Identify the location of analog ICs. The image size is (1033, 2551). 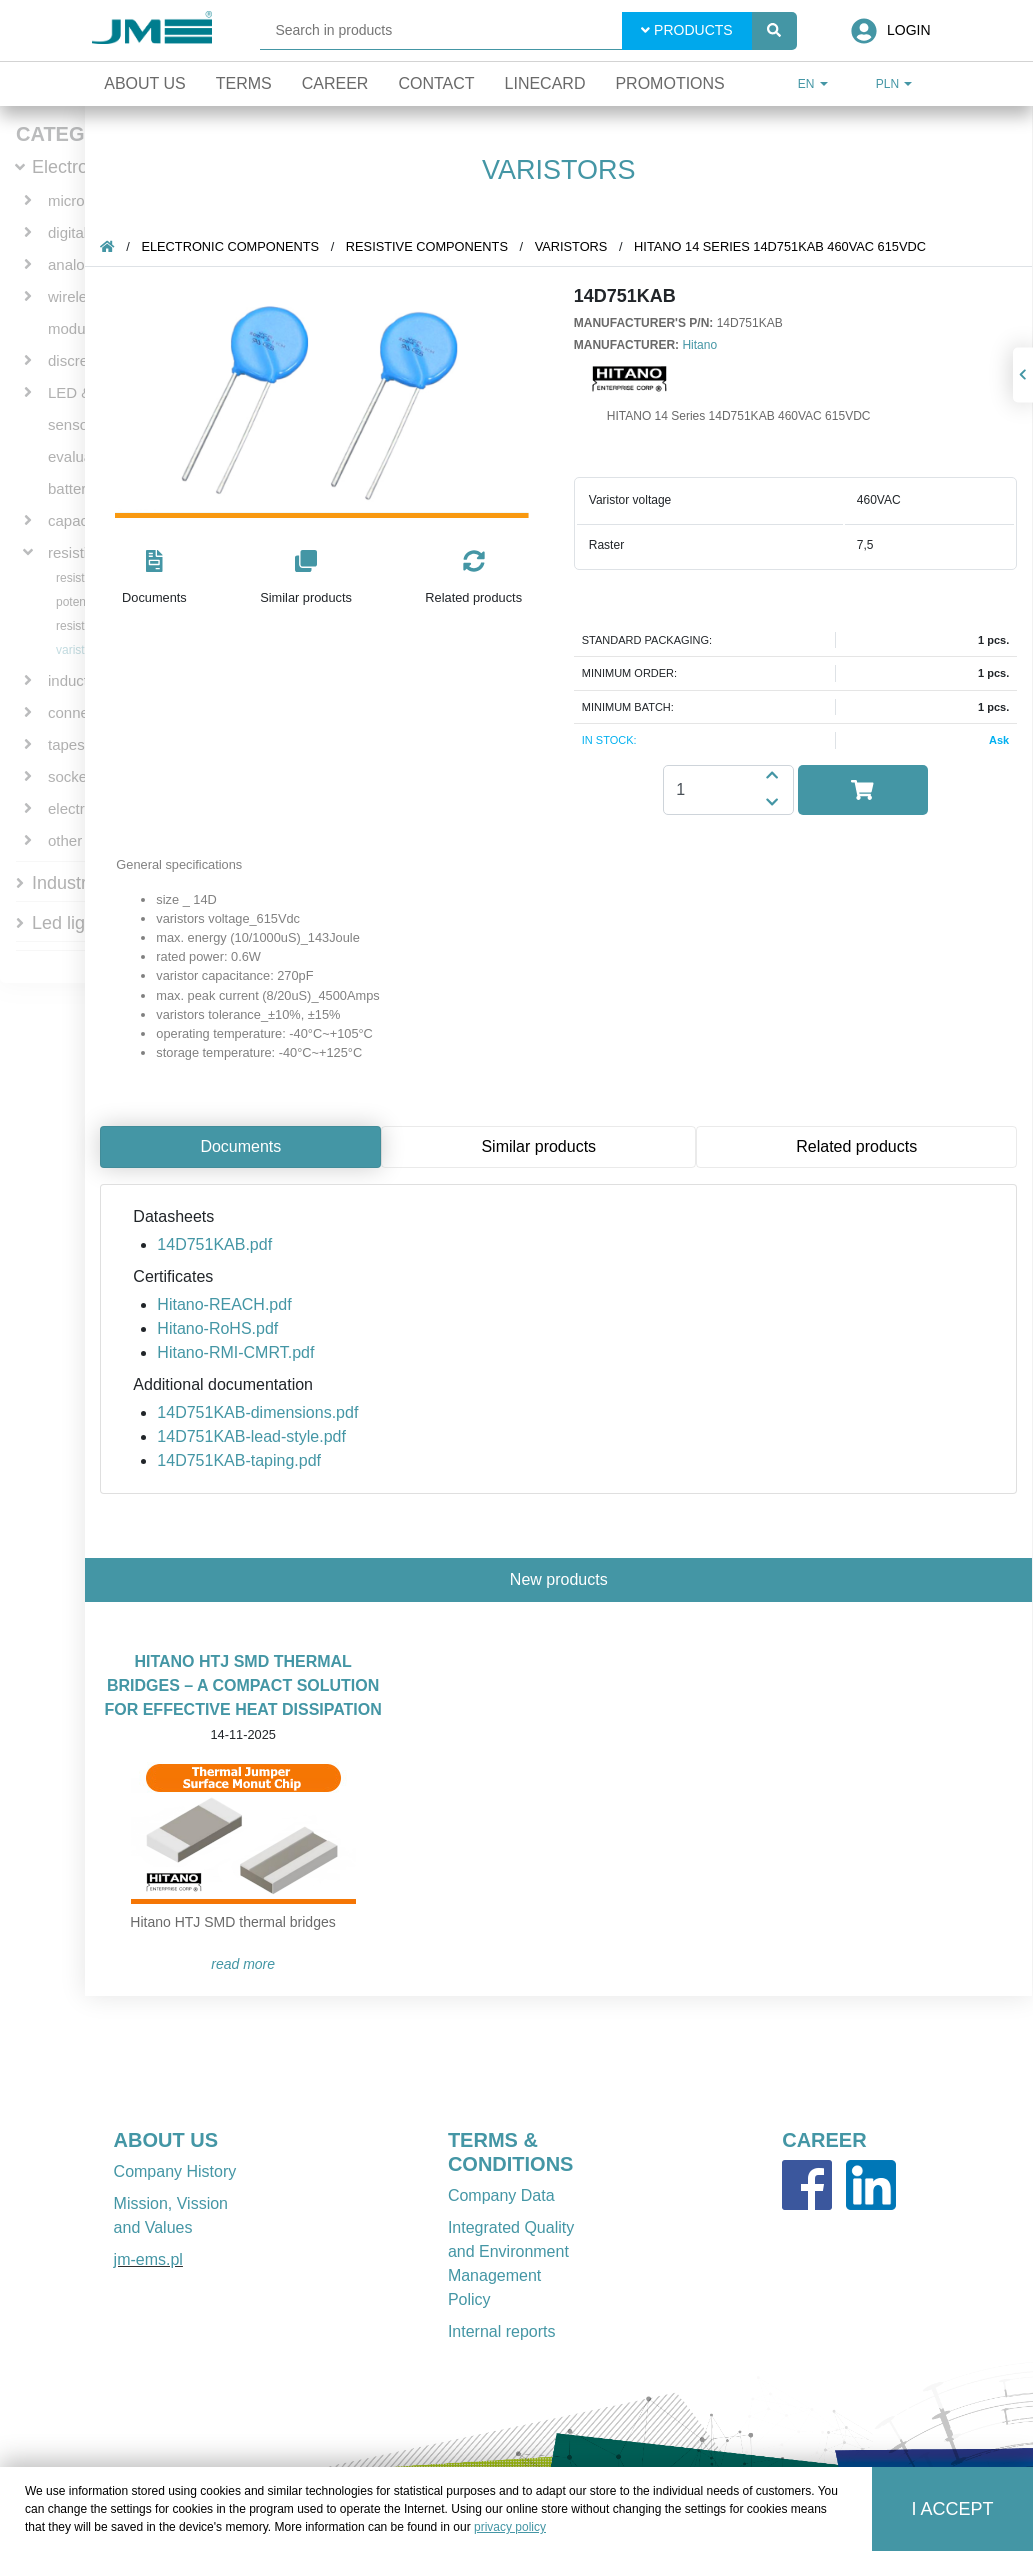
(84, 264).